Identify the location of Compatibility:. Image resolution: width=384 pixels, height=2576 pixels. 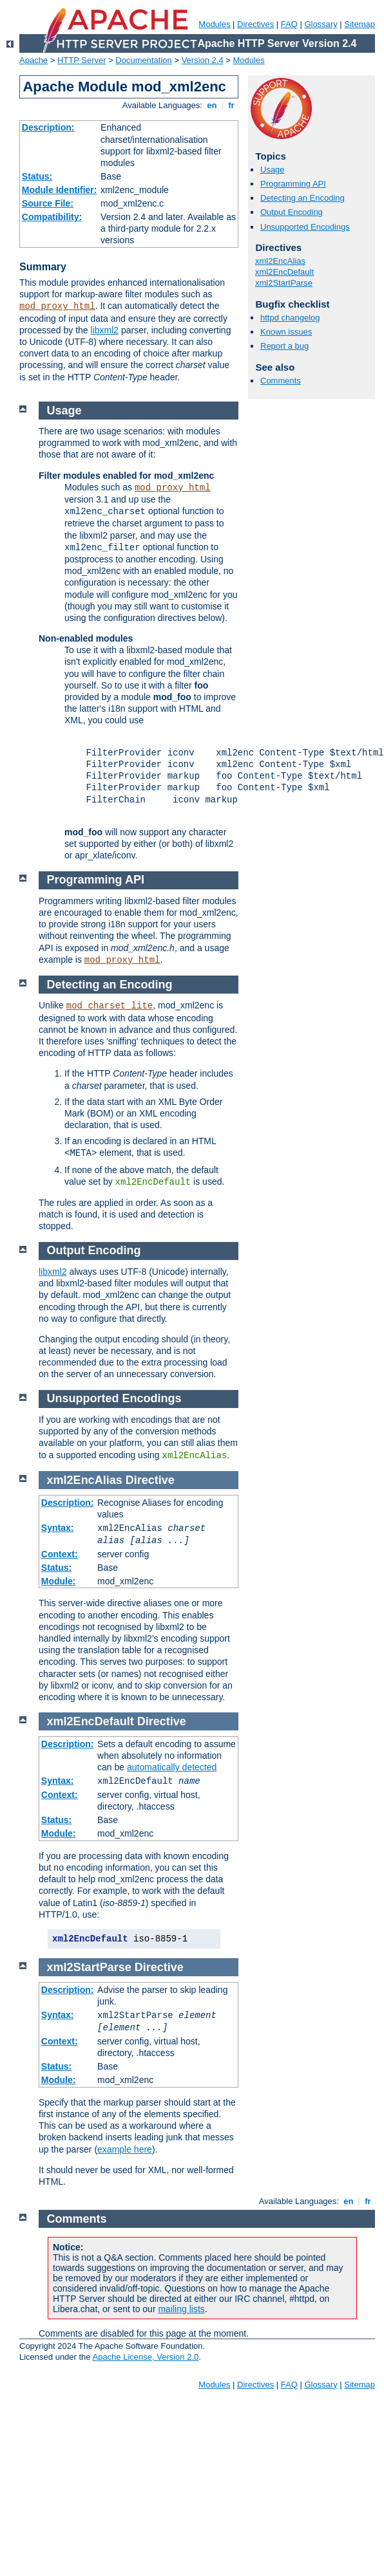
(52, 217).